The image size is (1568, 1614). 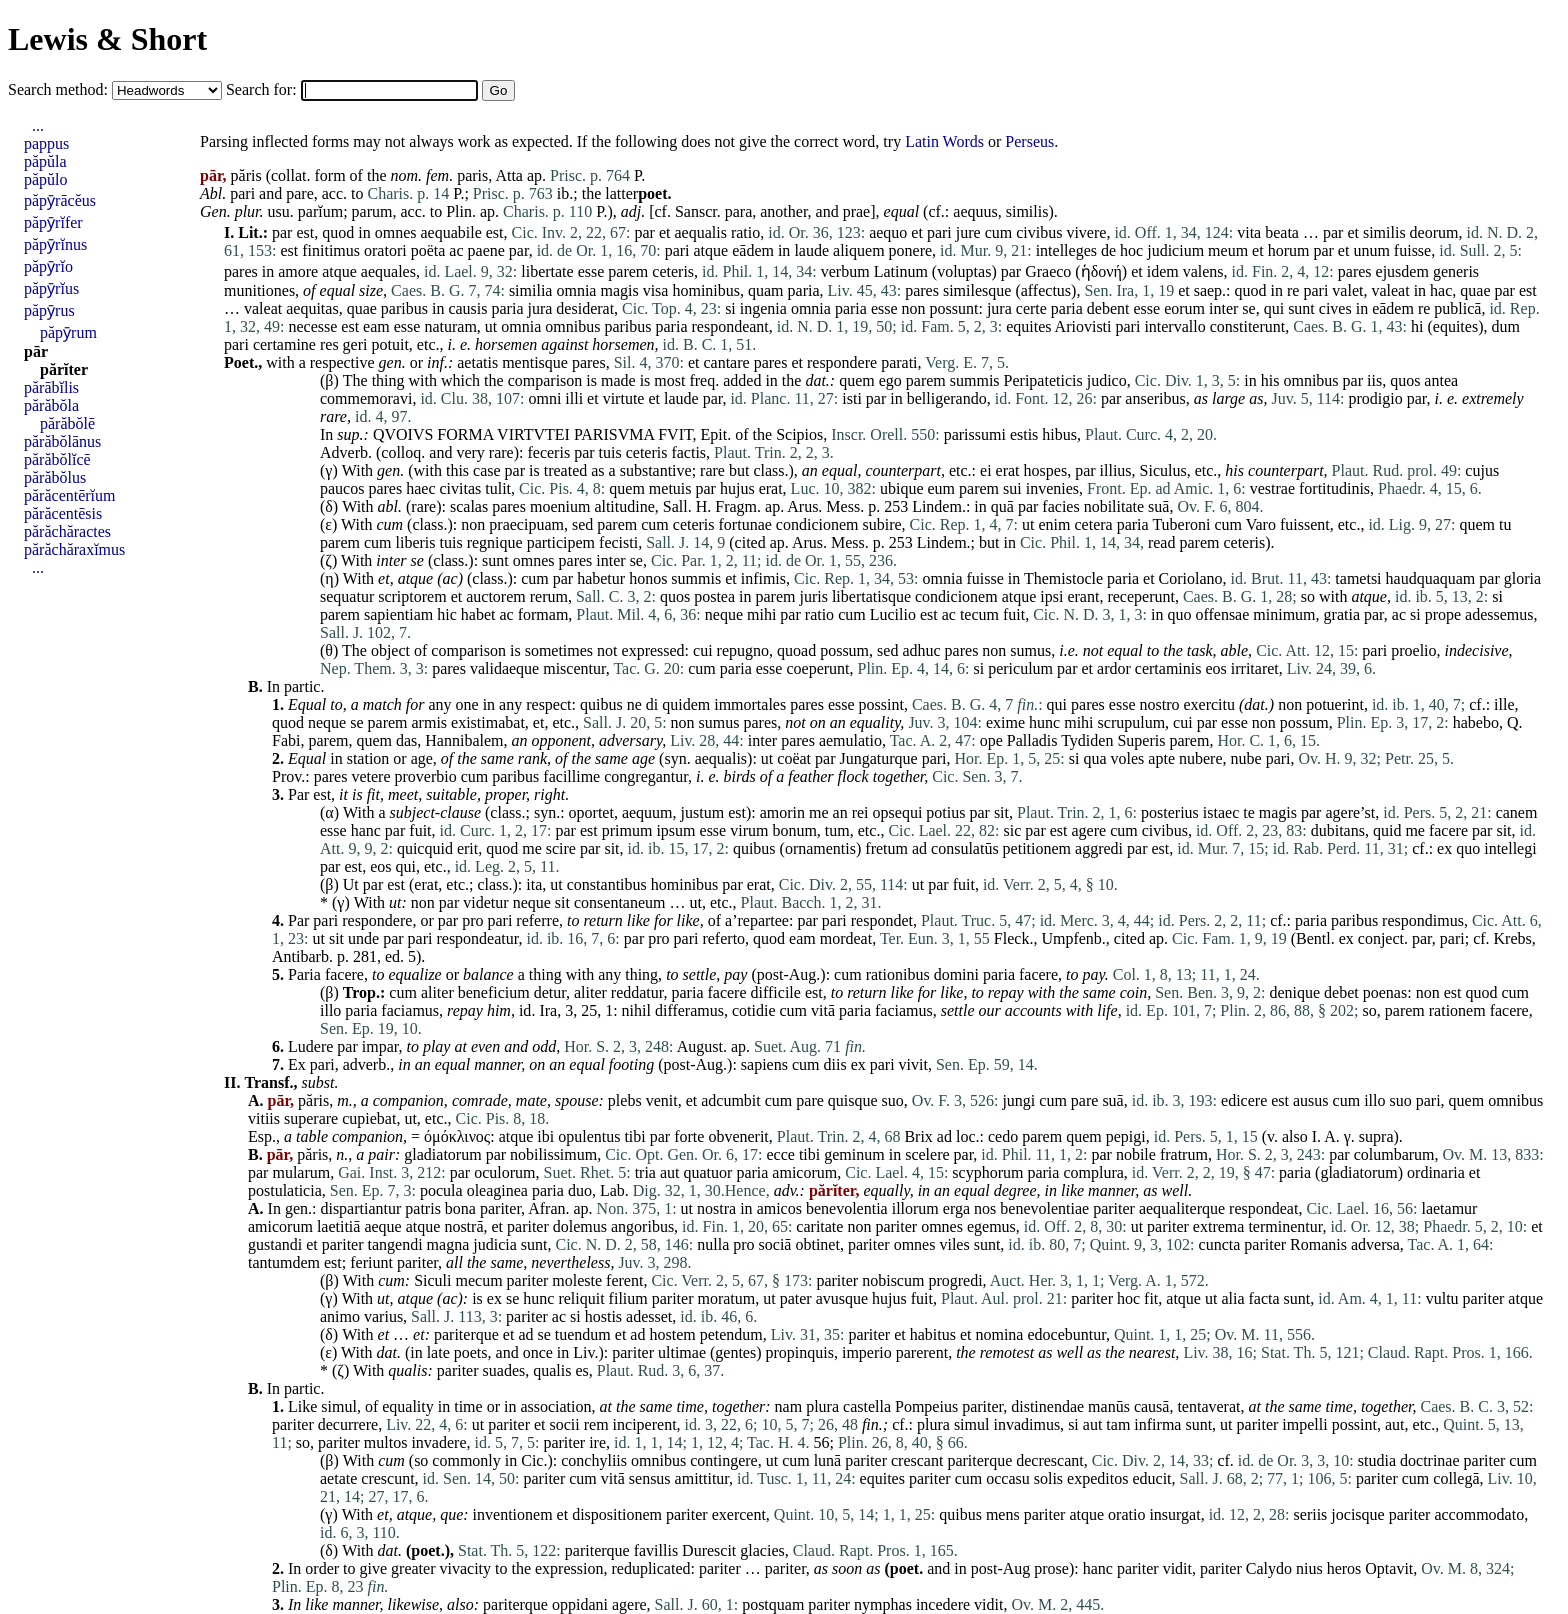 I want to click on angoribus, so click(x=642, y=1226).